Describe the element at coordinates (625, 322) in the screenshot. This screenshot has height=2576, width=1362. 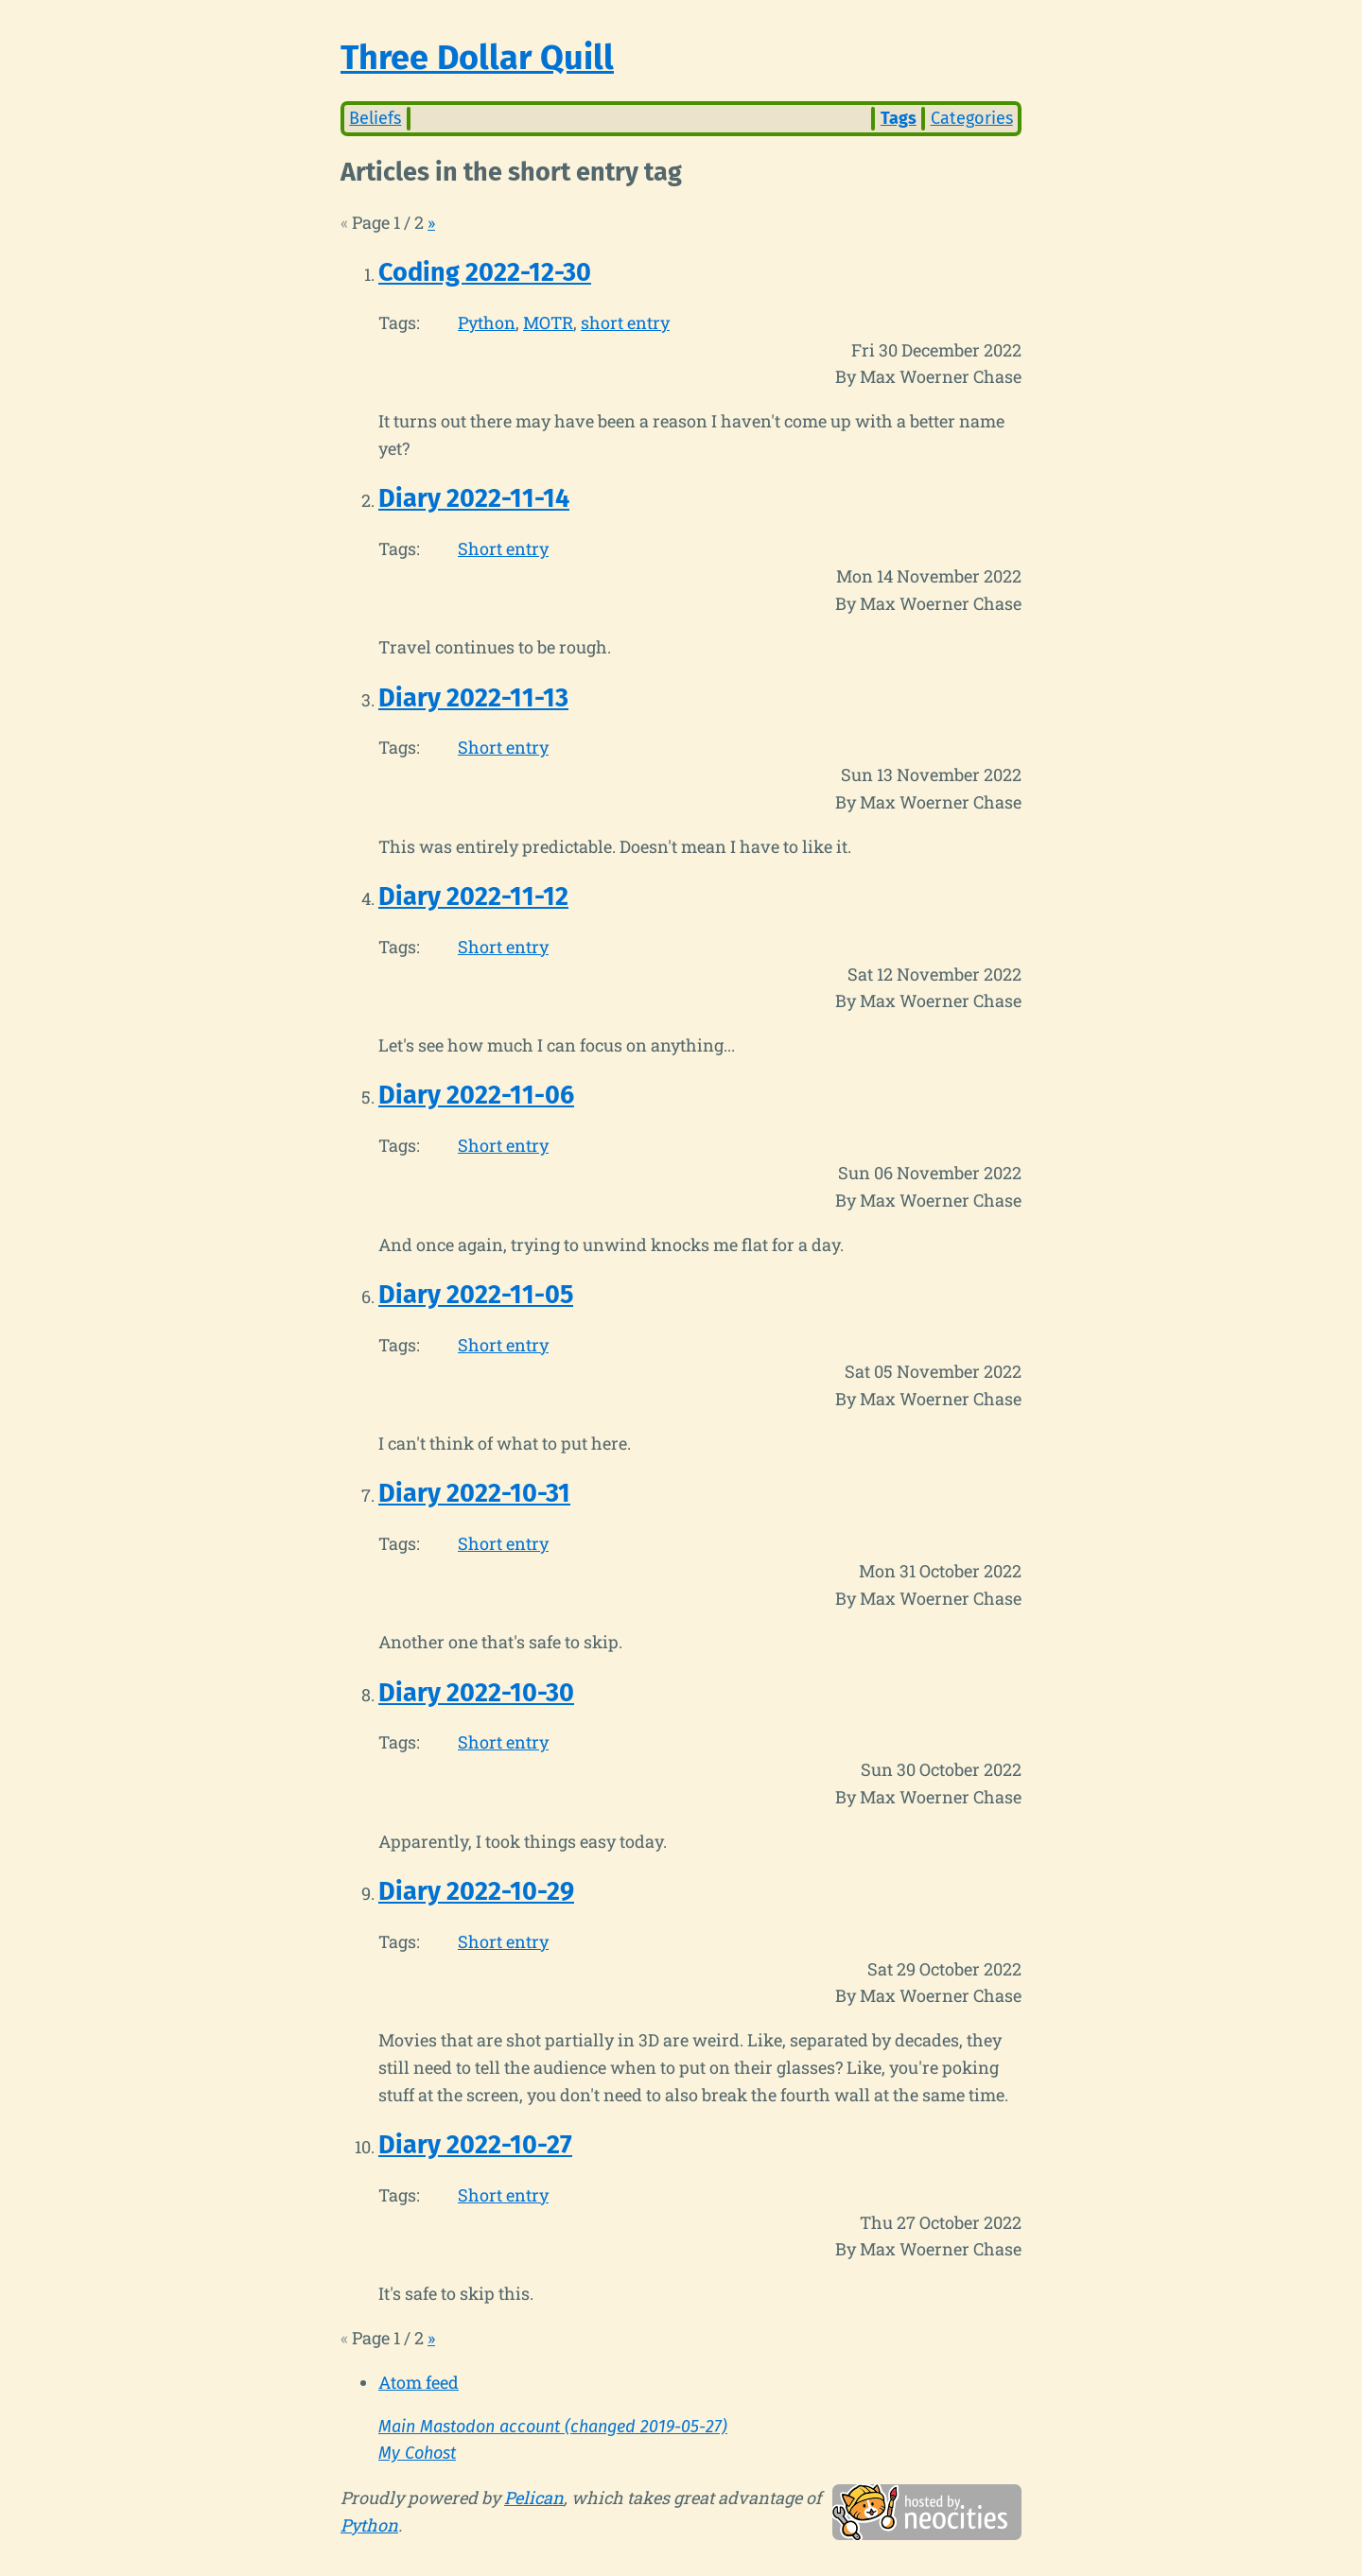
I see `short entry` at that location.